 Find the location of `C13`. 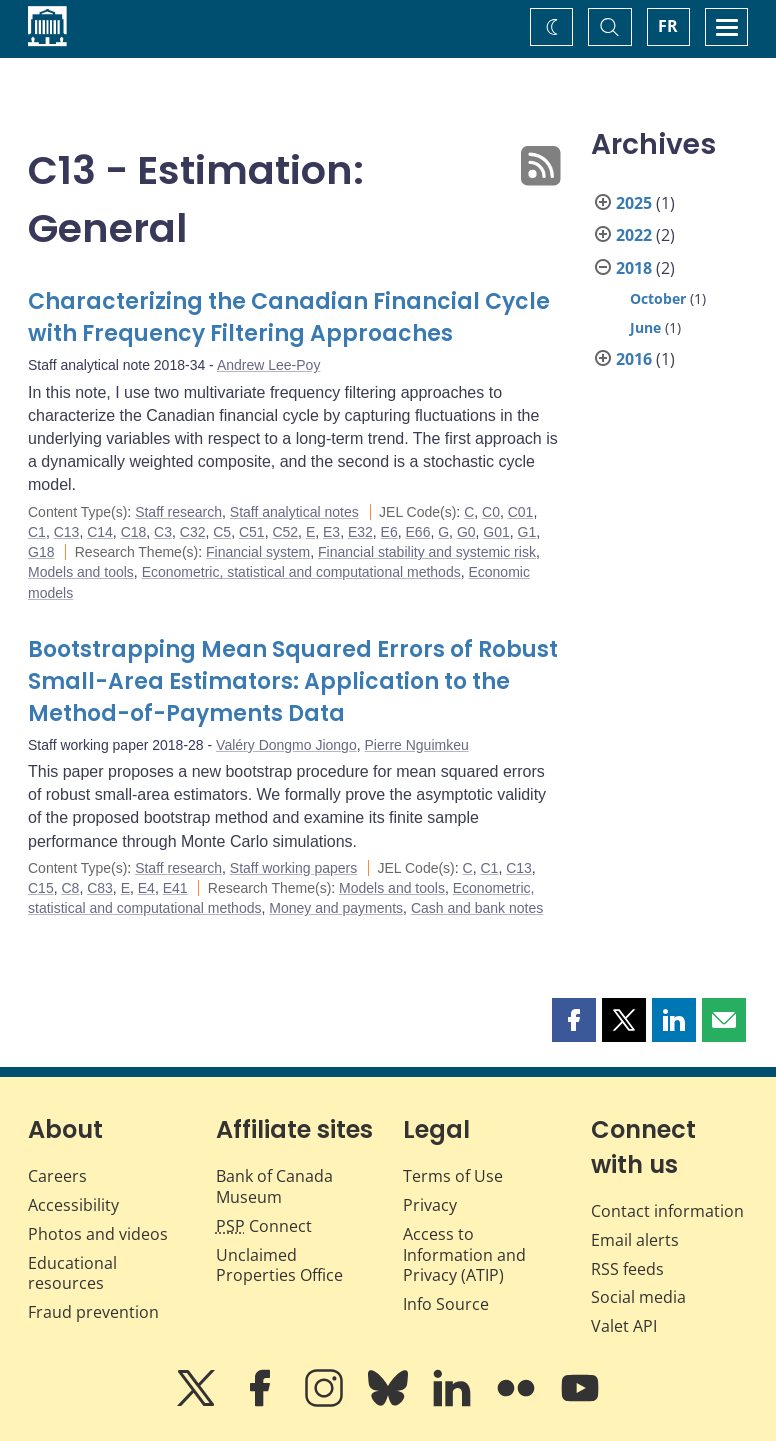

C13 is located at coordinates (67, 532).